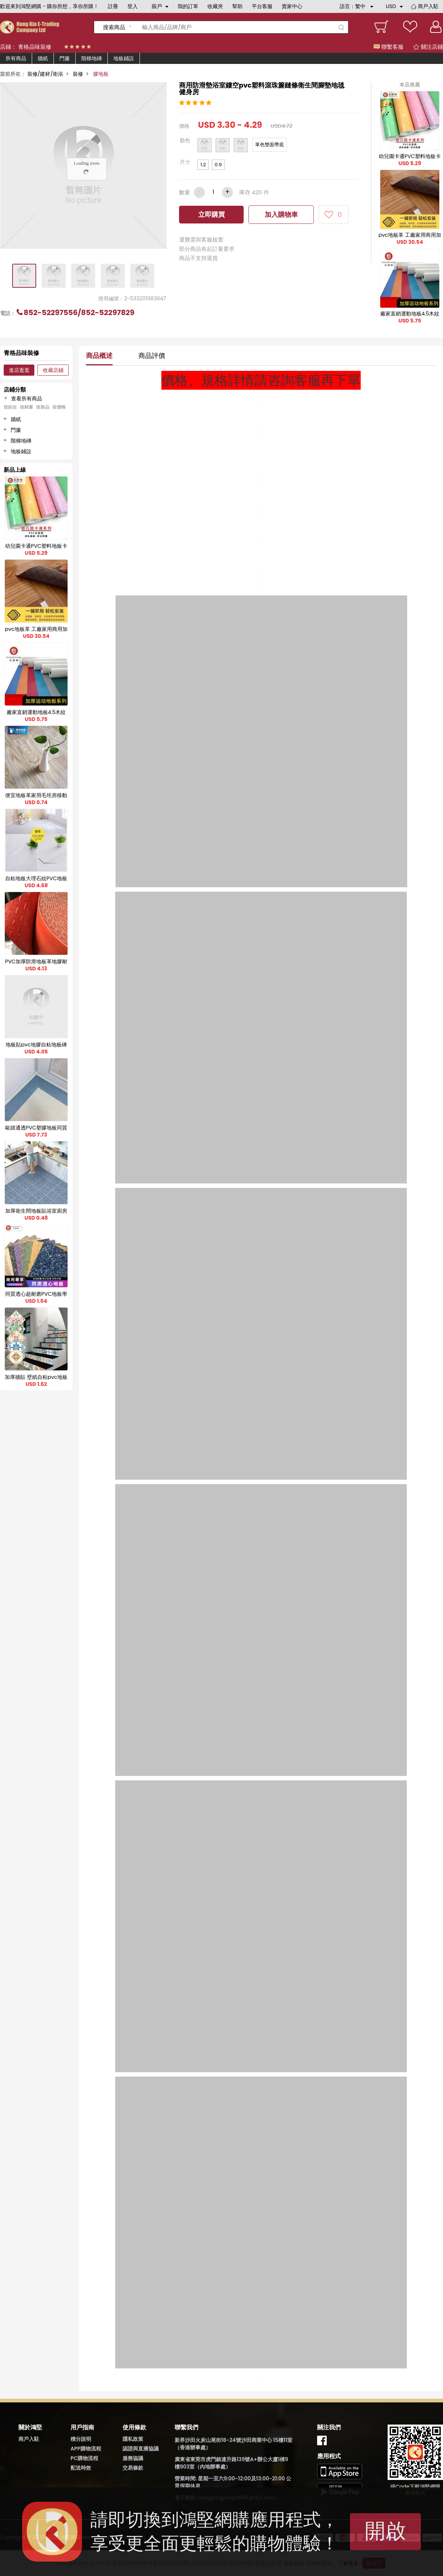 This screenshot has height=2576, width=443. I want to click on 隱私政策, so click(133, 2439).